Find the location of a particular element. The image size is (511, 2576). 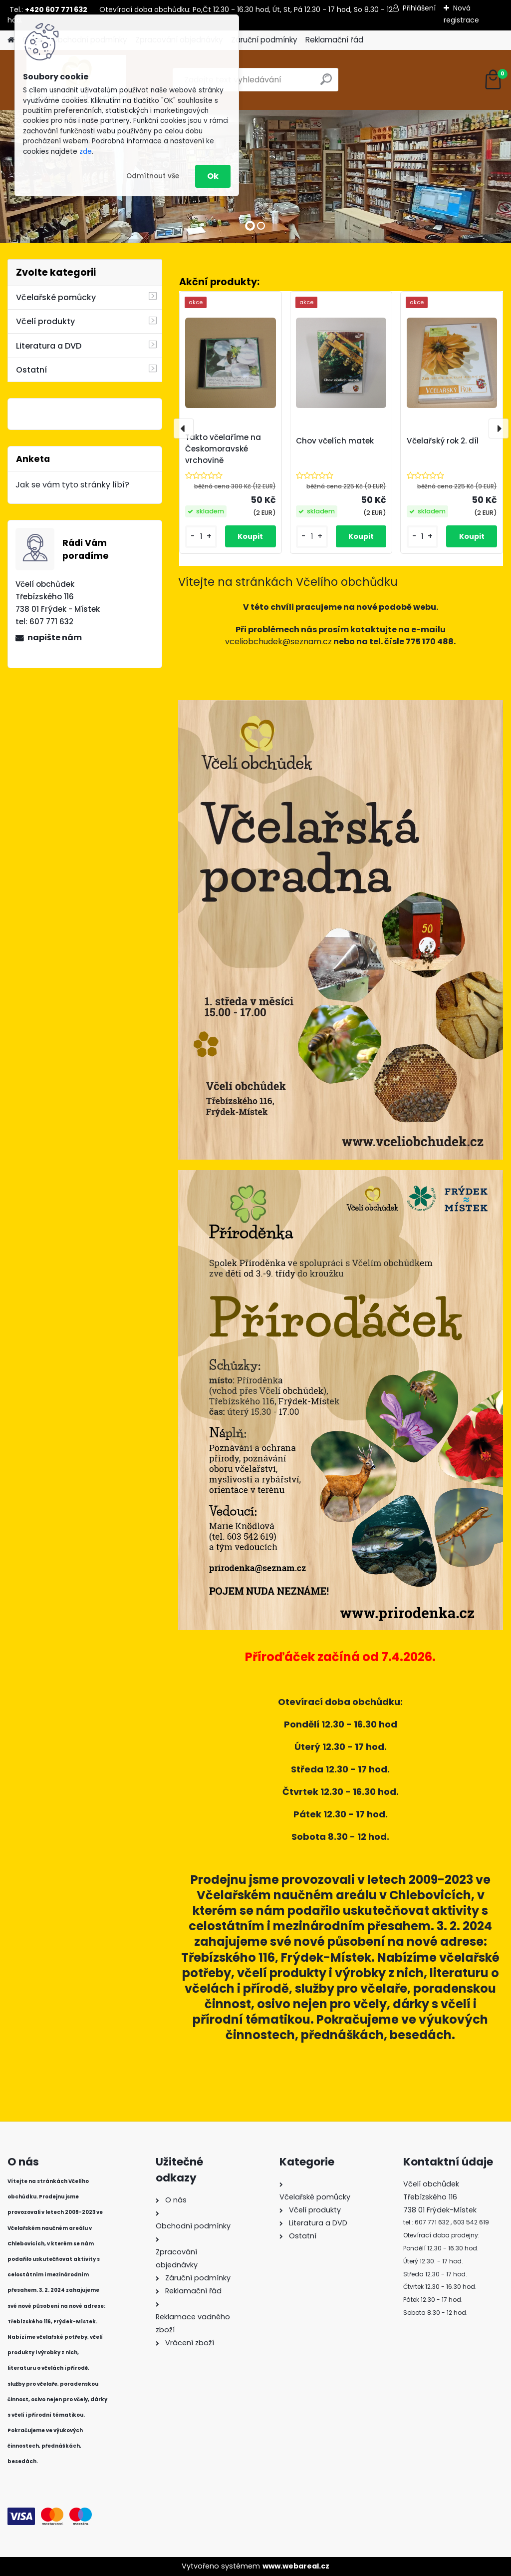

Odmítnout vše is located at coordinates (152, 176).